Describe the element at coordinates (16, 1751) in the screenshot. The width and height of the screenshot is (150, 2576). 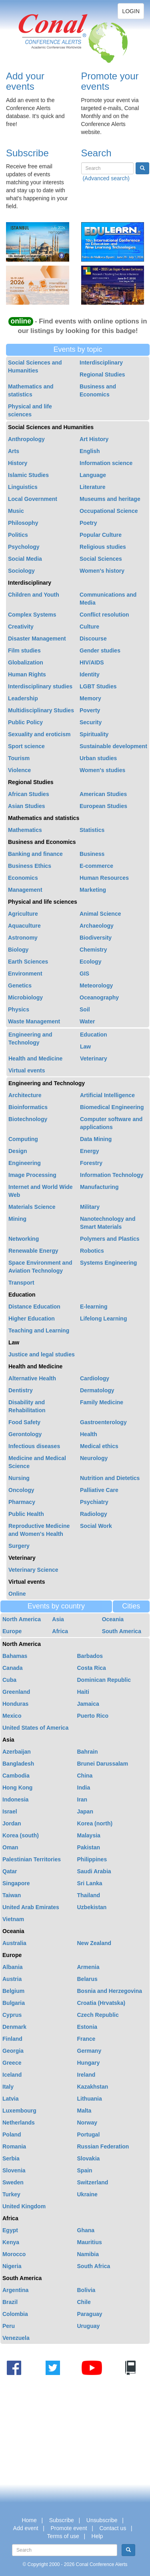
I see `Azerbaijan` at that location.